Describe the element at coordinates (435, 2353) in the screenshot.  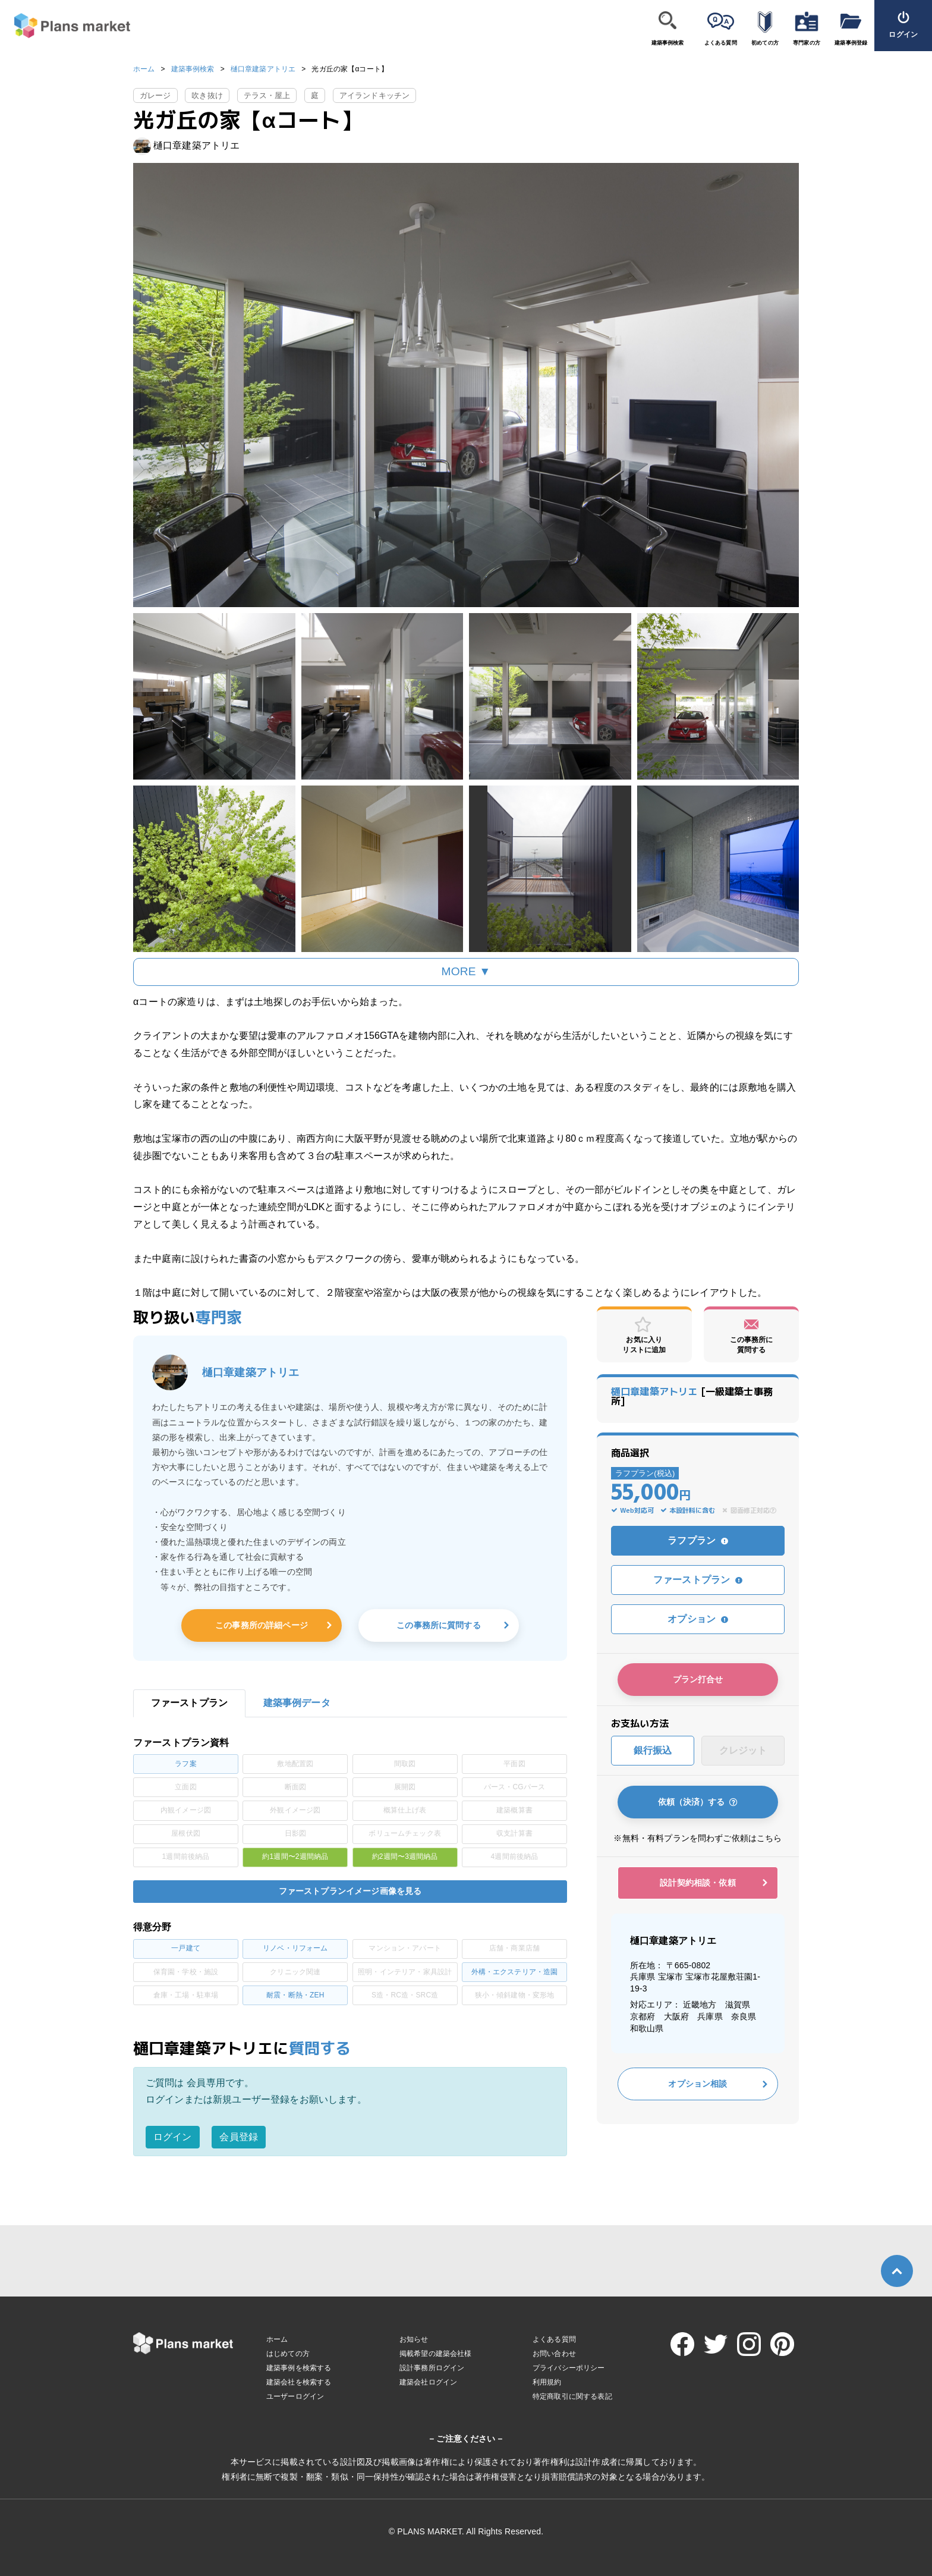
I see `掲載希望の建築会社様` at that location.